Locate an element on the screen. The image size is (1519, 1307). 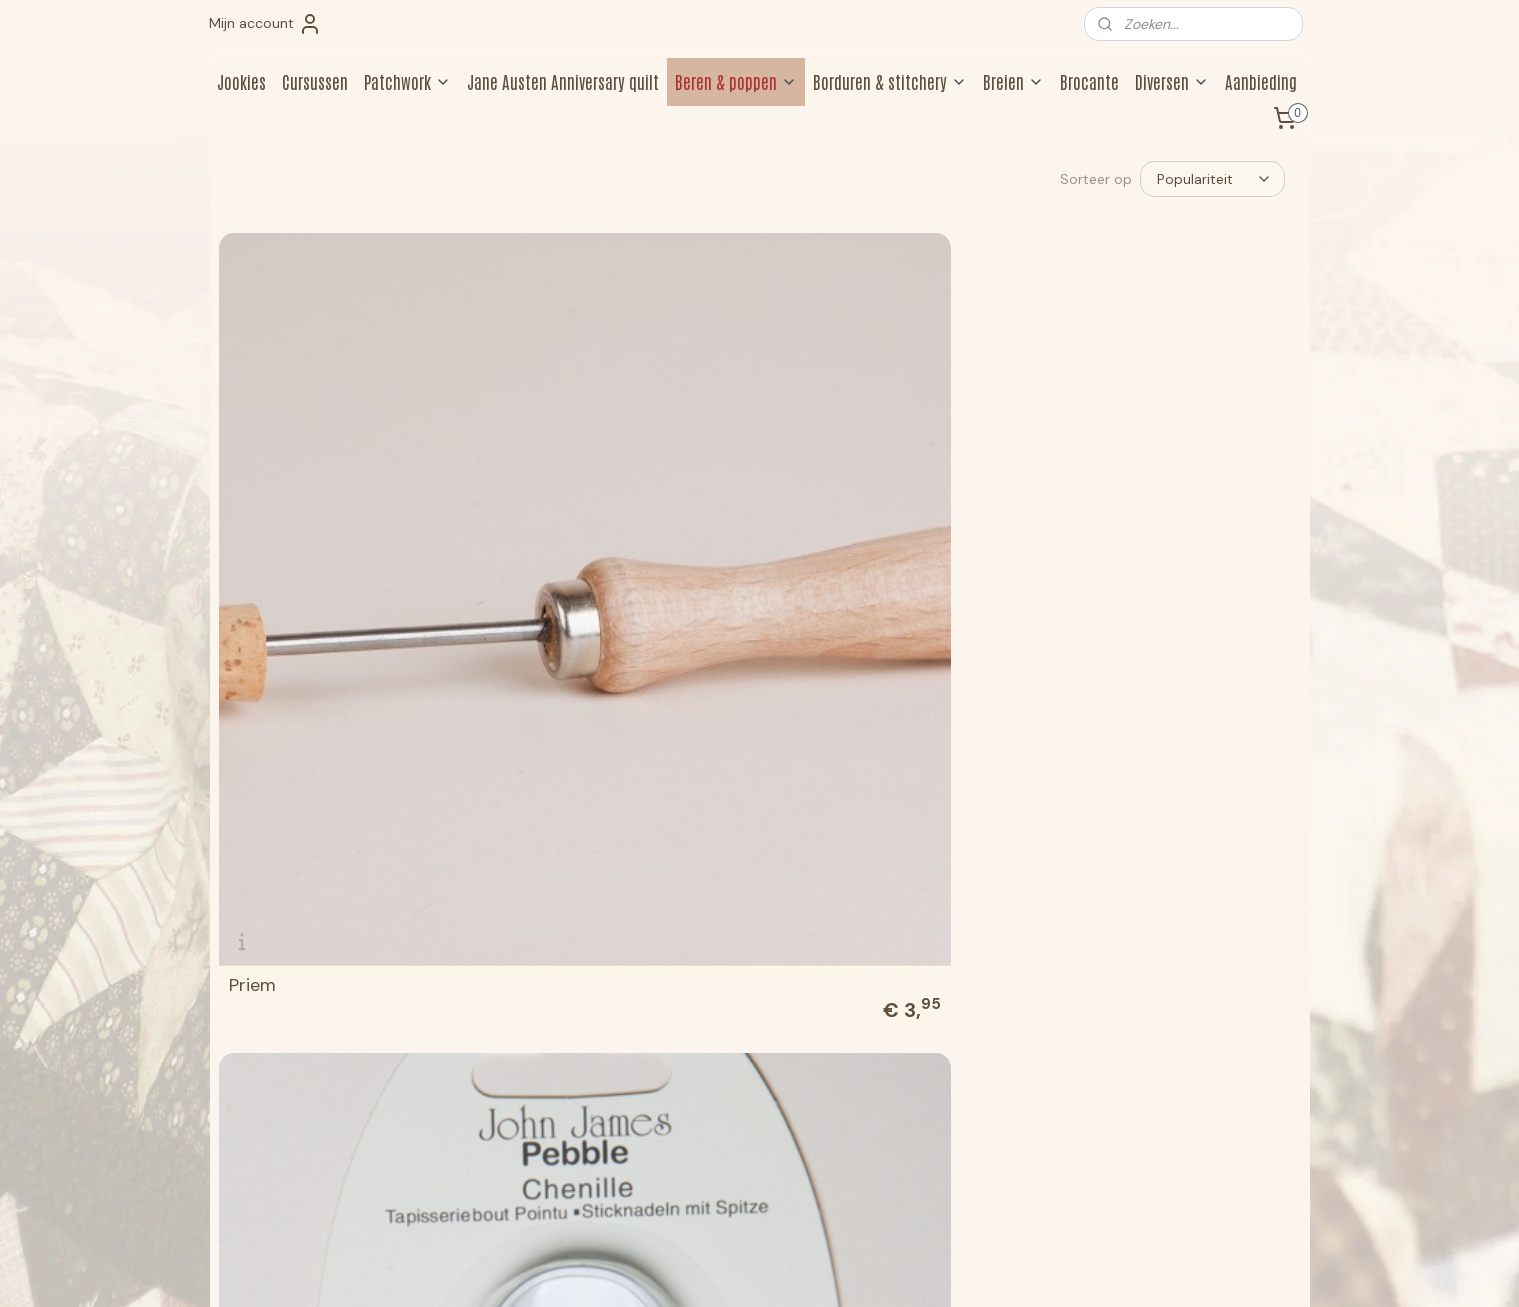
rss is located at coordinates (721, 1270).